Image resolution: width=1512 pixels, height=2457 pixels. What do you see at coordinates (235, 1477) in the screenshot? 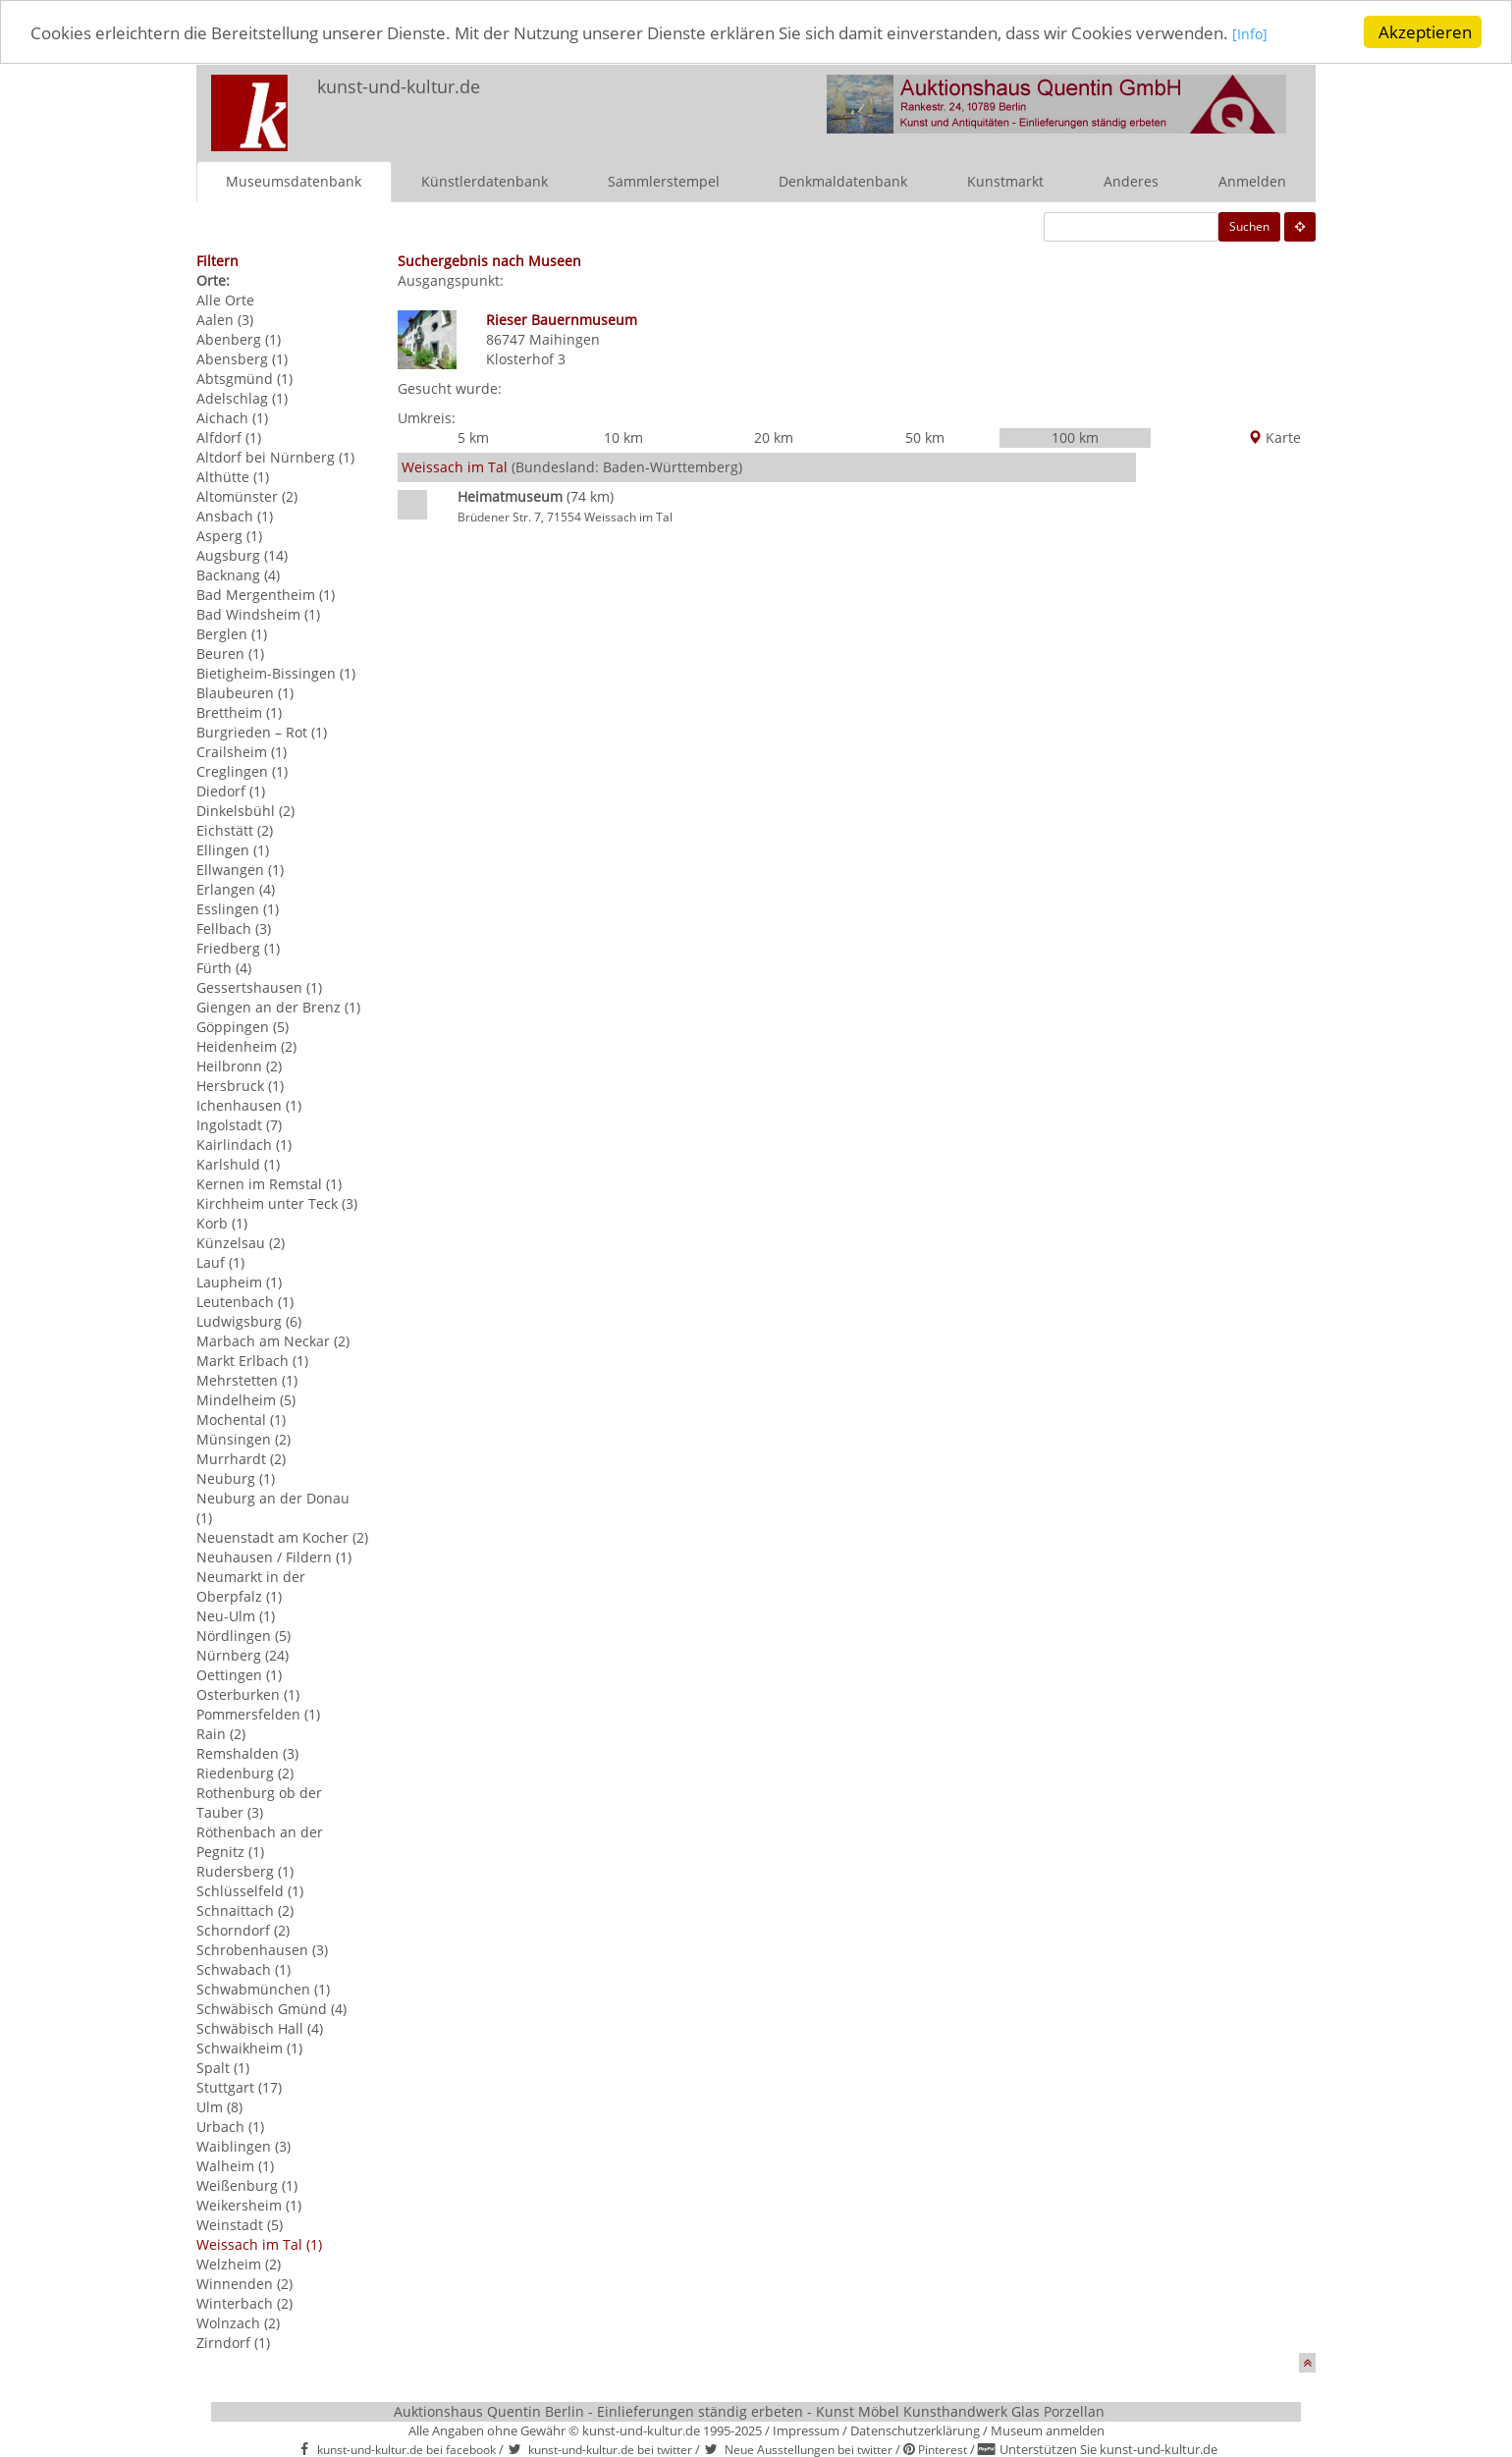
I see `Neuburg (1)` at bounding box center [235, 1477].